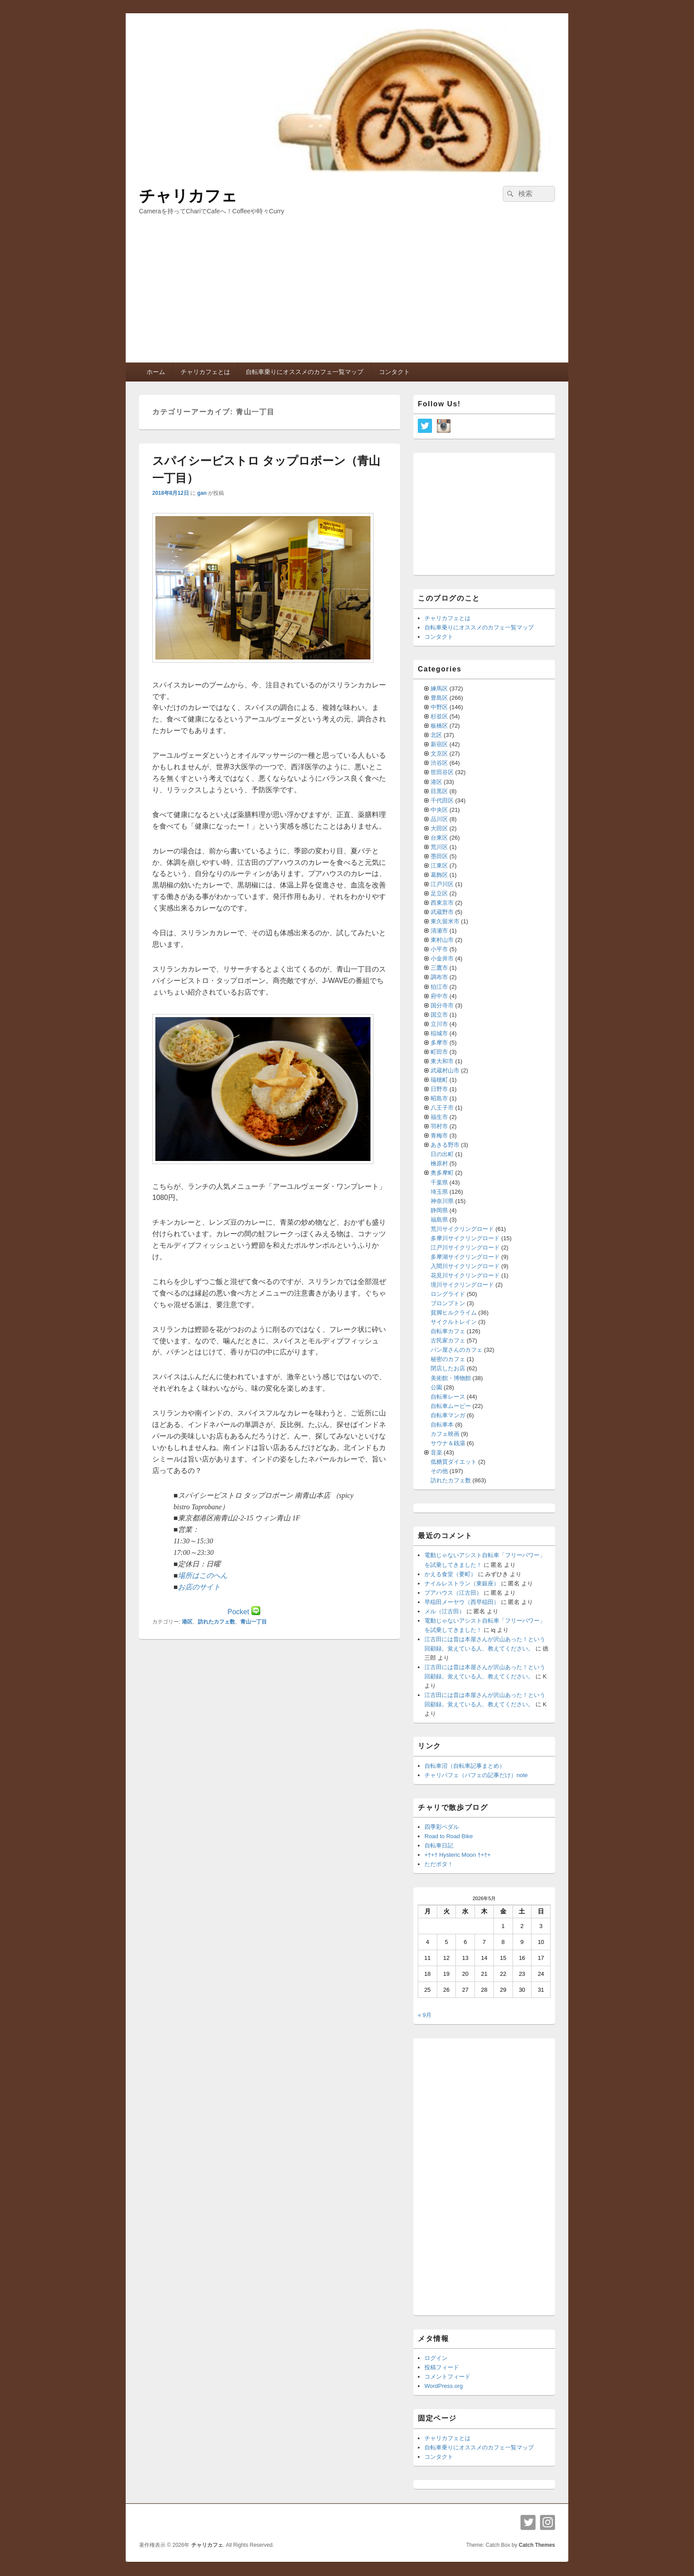 The height and width of the screenshot is (2576, 694). I want to click on 目黒区, so click(439, 791).